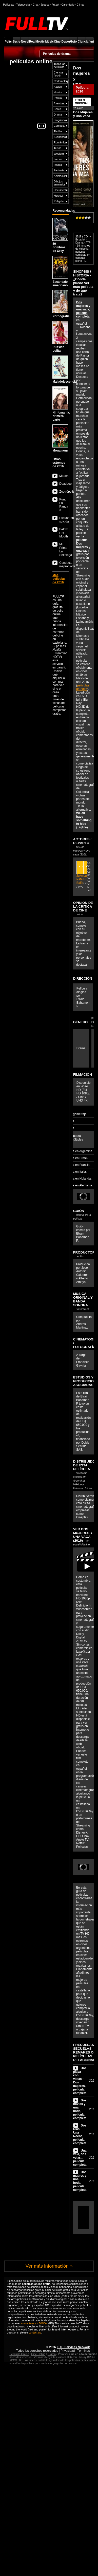 The image size is (98, 2576). I want to click on Calendario, so click(67, 4).